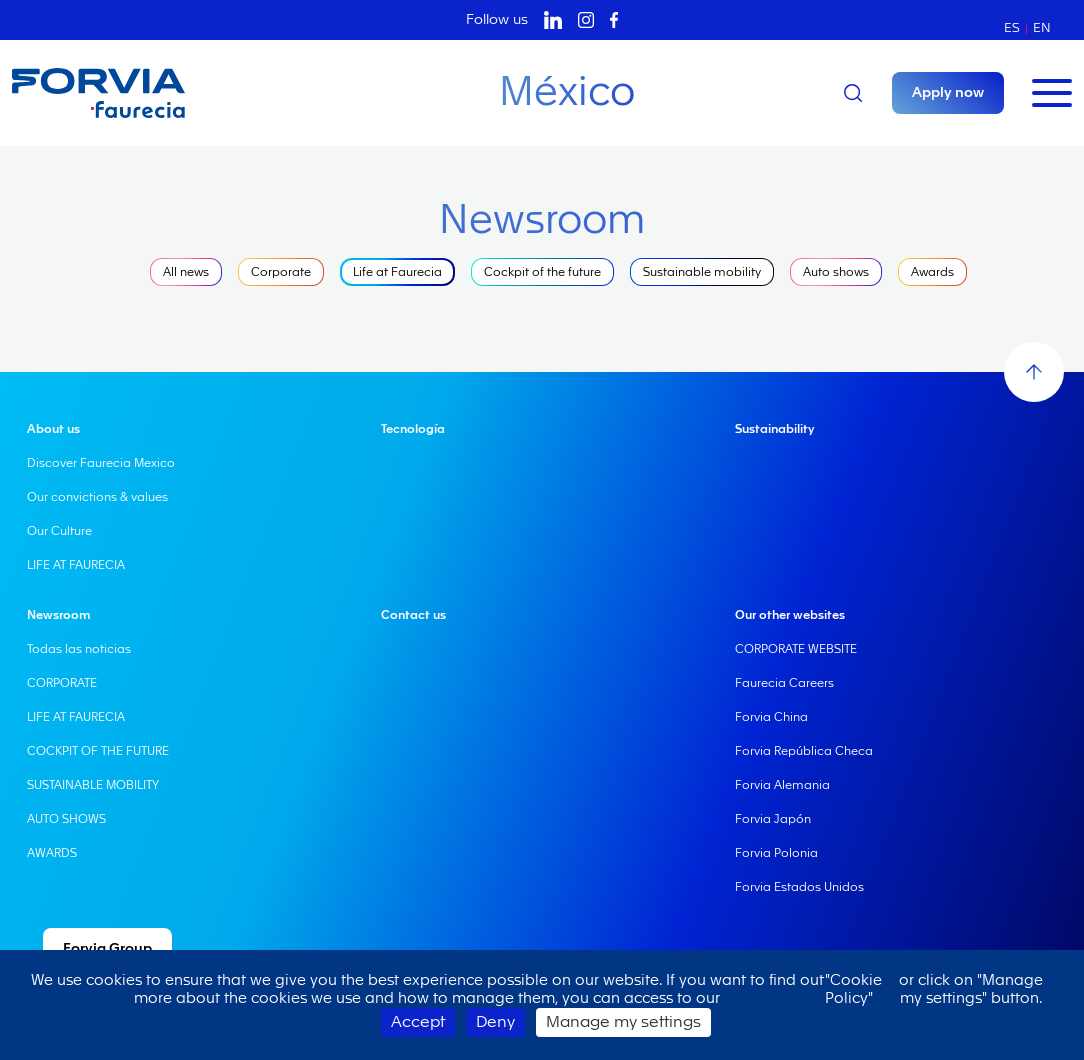  What do you see at coordinates (58, 615) in the screenshot?
I see `Newsroom` at bounding box center [58, 615].